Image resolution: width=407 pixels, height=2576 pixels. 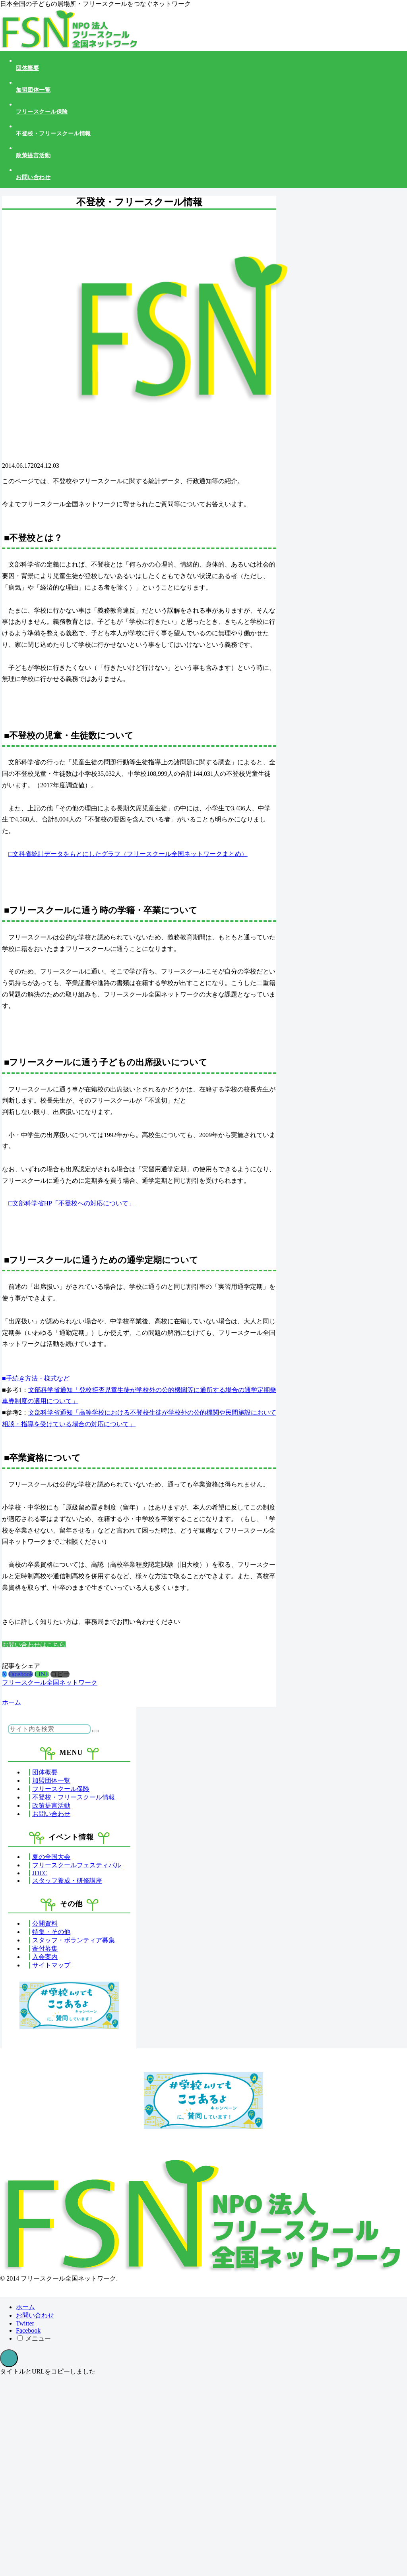 I want to click on 入会案内, so click(x=45, y=1956).